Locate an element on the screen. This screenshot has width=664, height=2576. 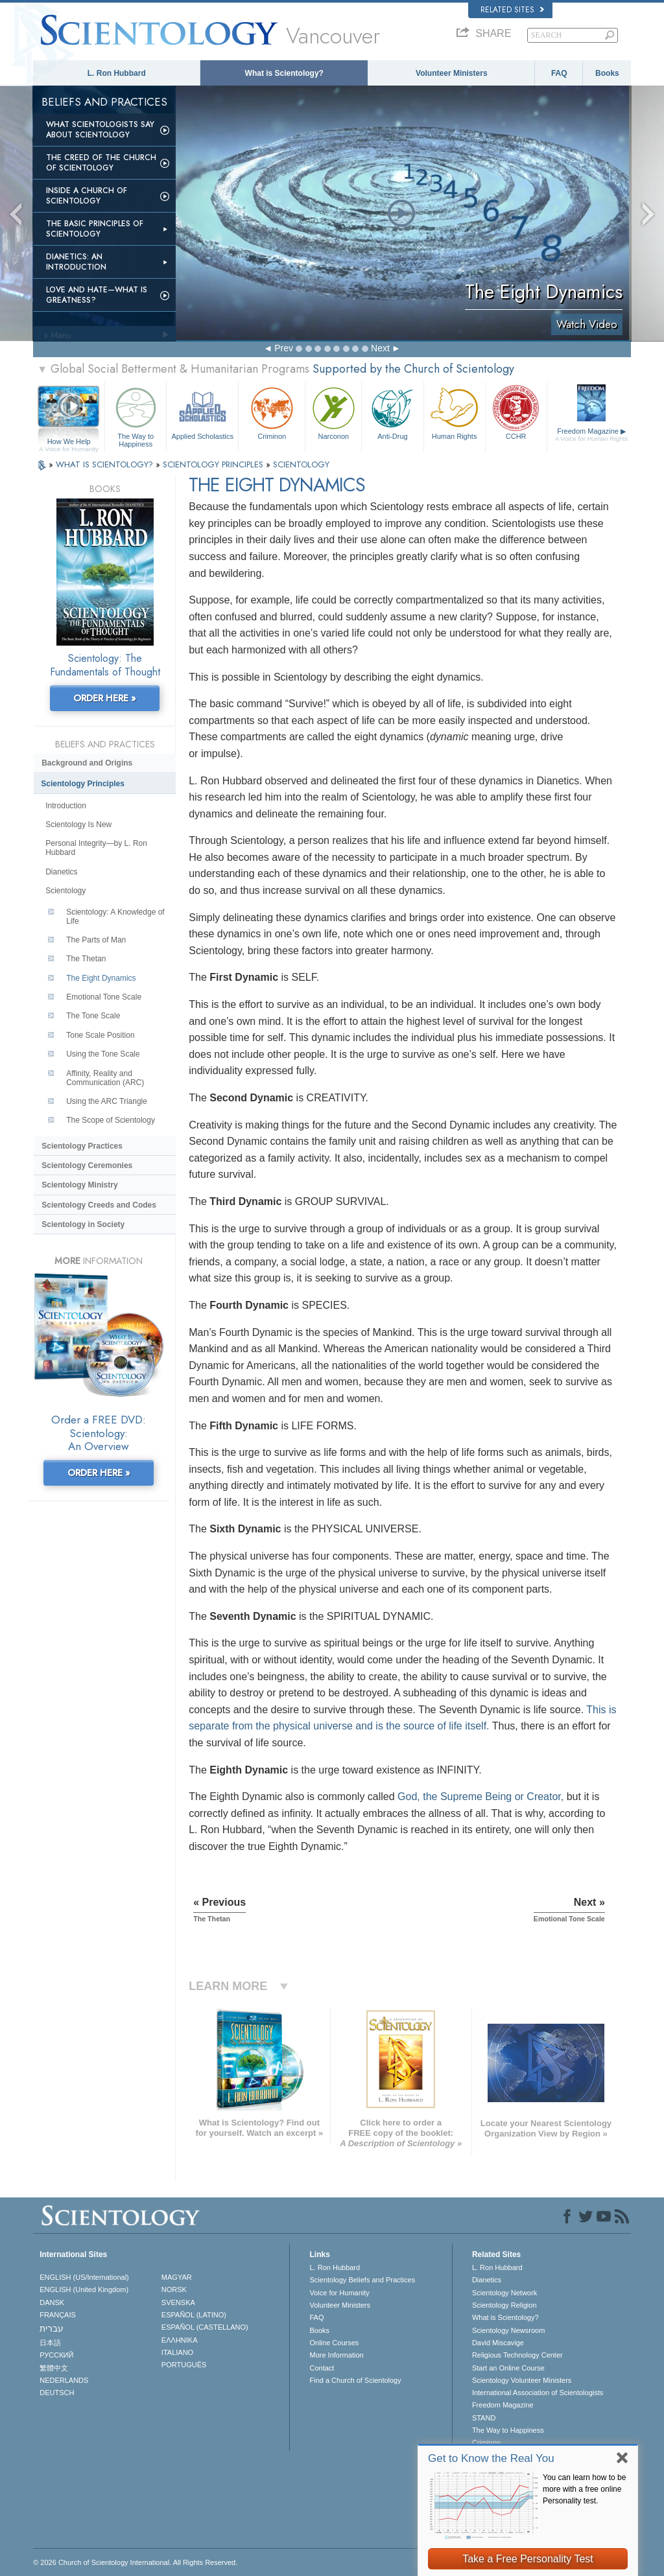
Scientology Principles is located at coordinates (82, 783).